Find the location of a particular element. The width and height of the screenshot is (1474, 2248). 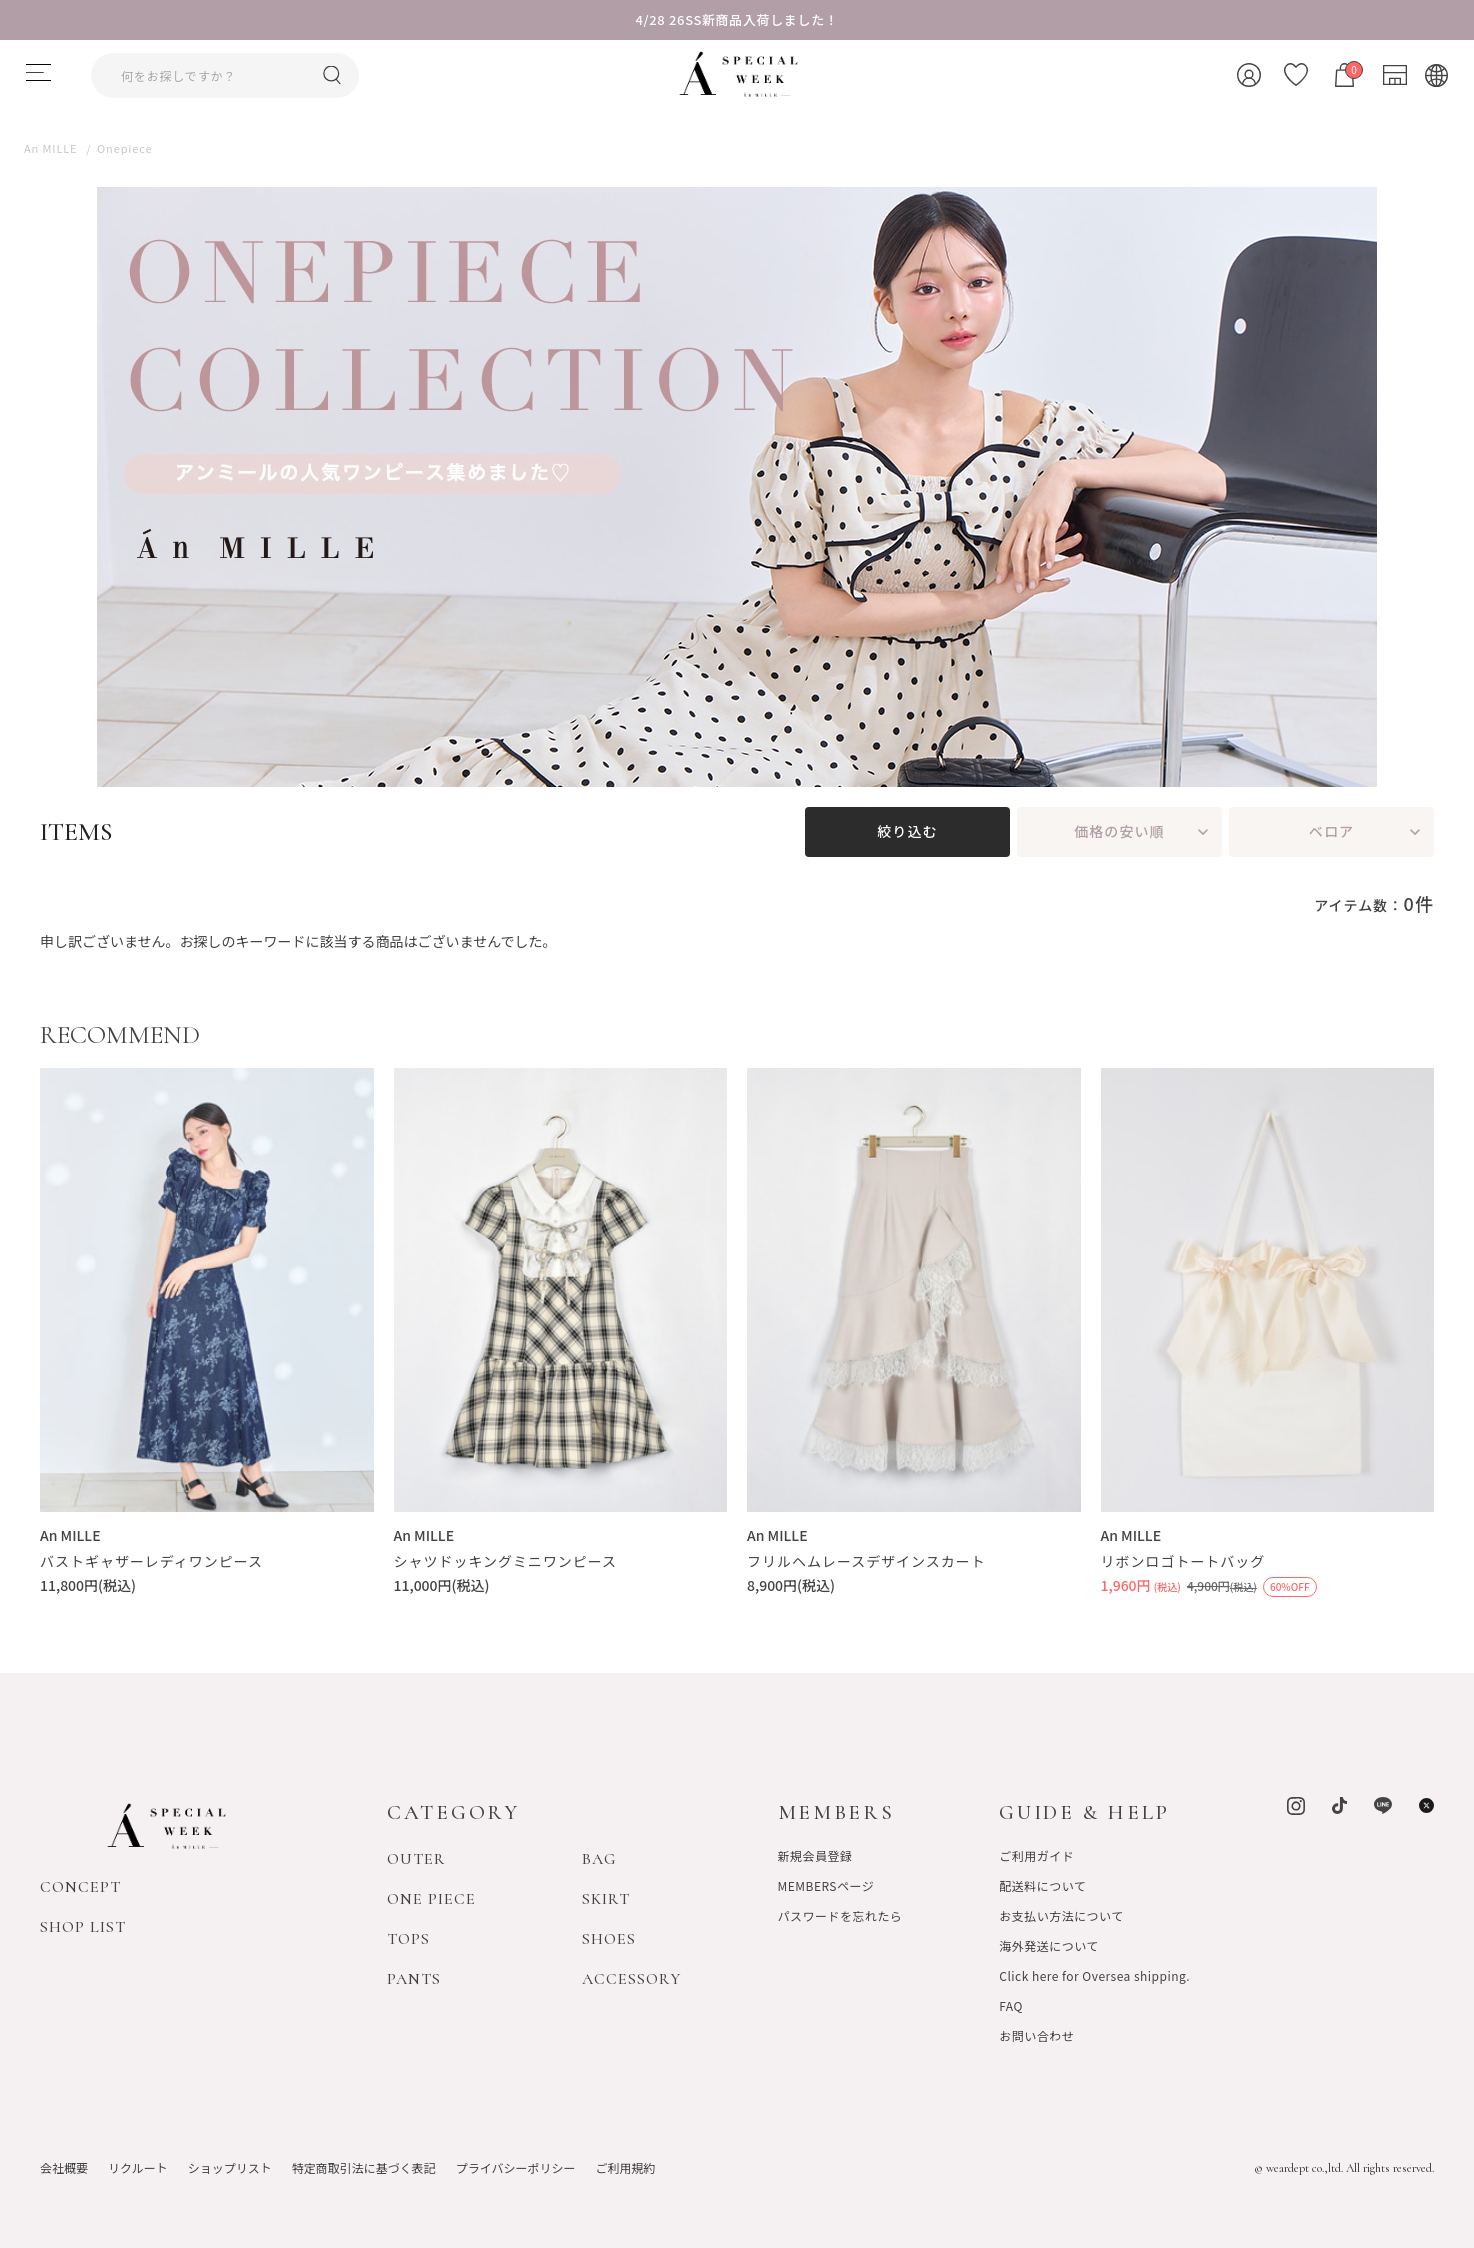

プライバシーポリシー is located at coordinates (516, 2166).